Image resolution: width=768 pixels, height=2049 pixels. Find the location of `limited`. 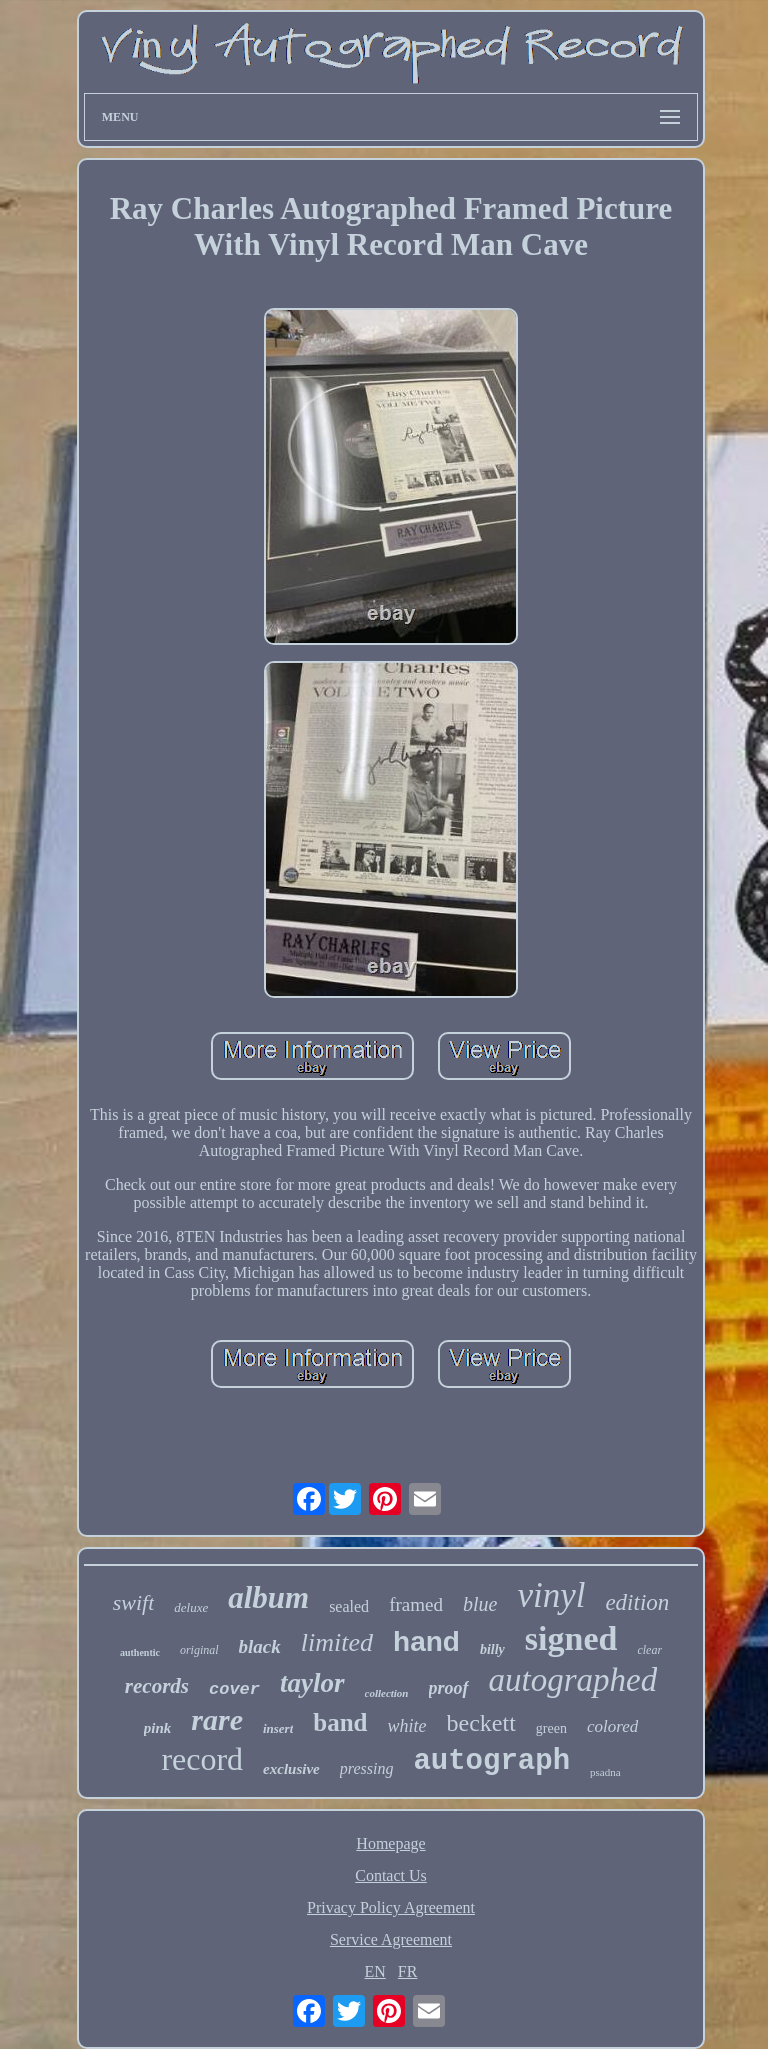

limited is located at coordinates (337, 1642).